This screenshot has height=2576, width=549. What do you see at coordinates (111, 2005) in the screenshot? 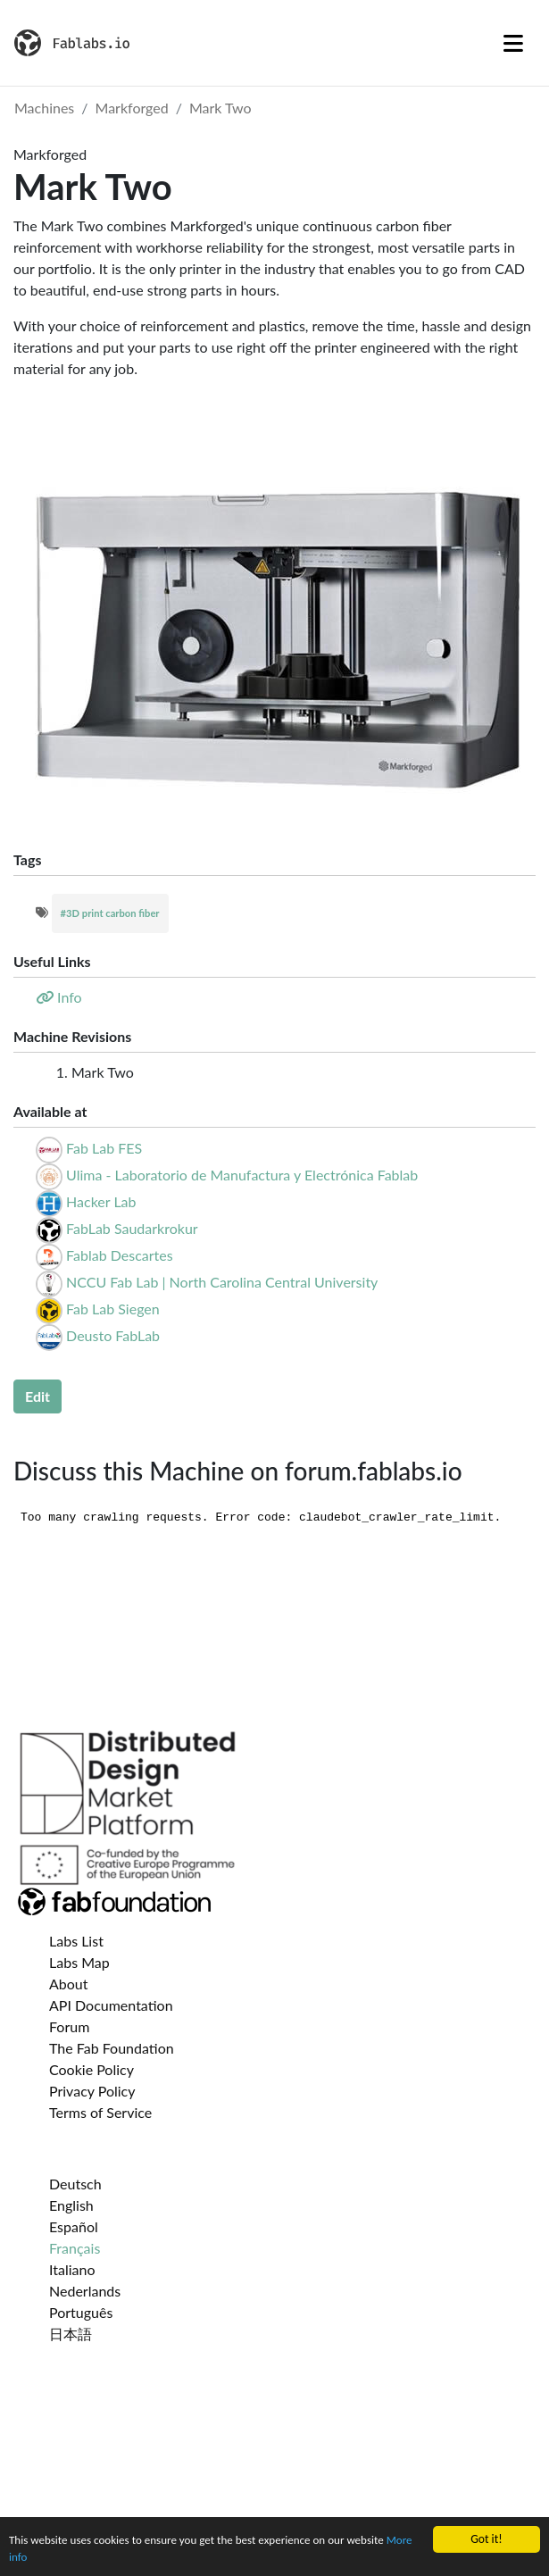
I see `API Documentation` at bounding box center [111, 2005].